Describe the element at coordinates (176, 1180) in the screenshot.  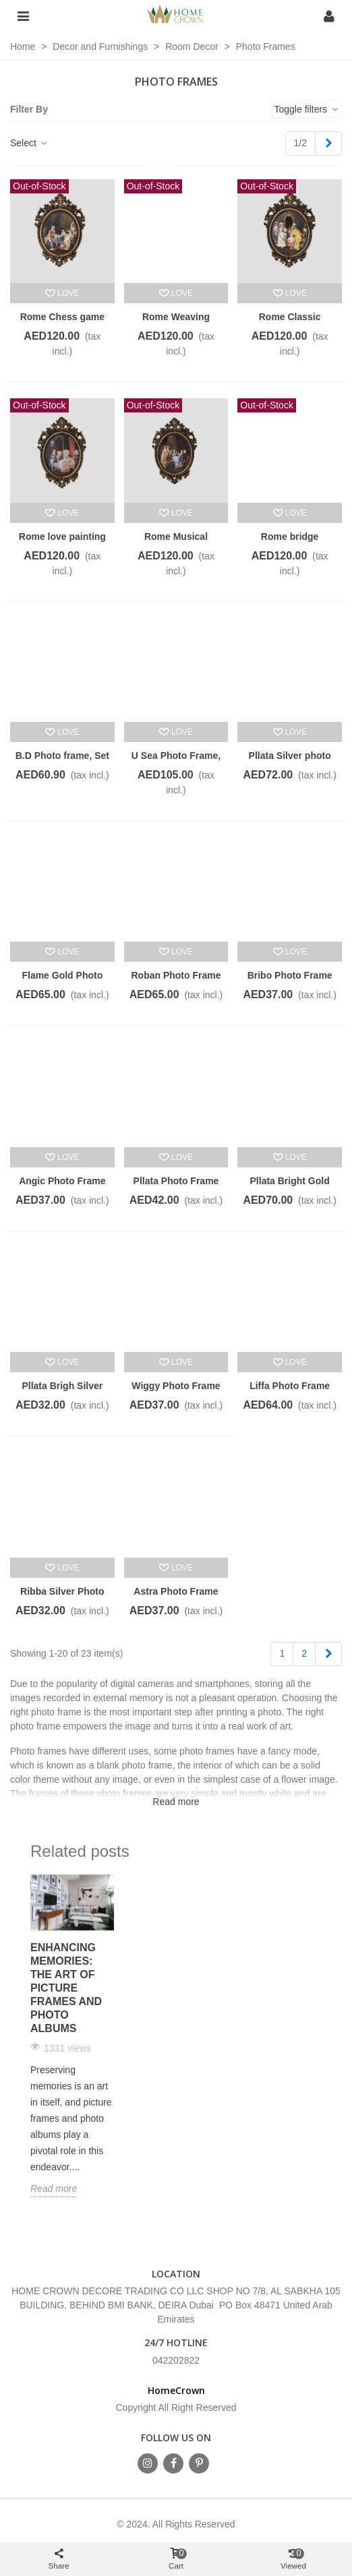
I see `Pllata Photo Frame` at that location.